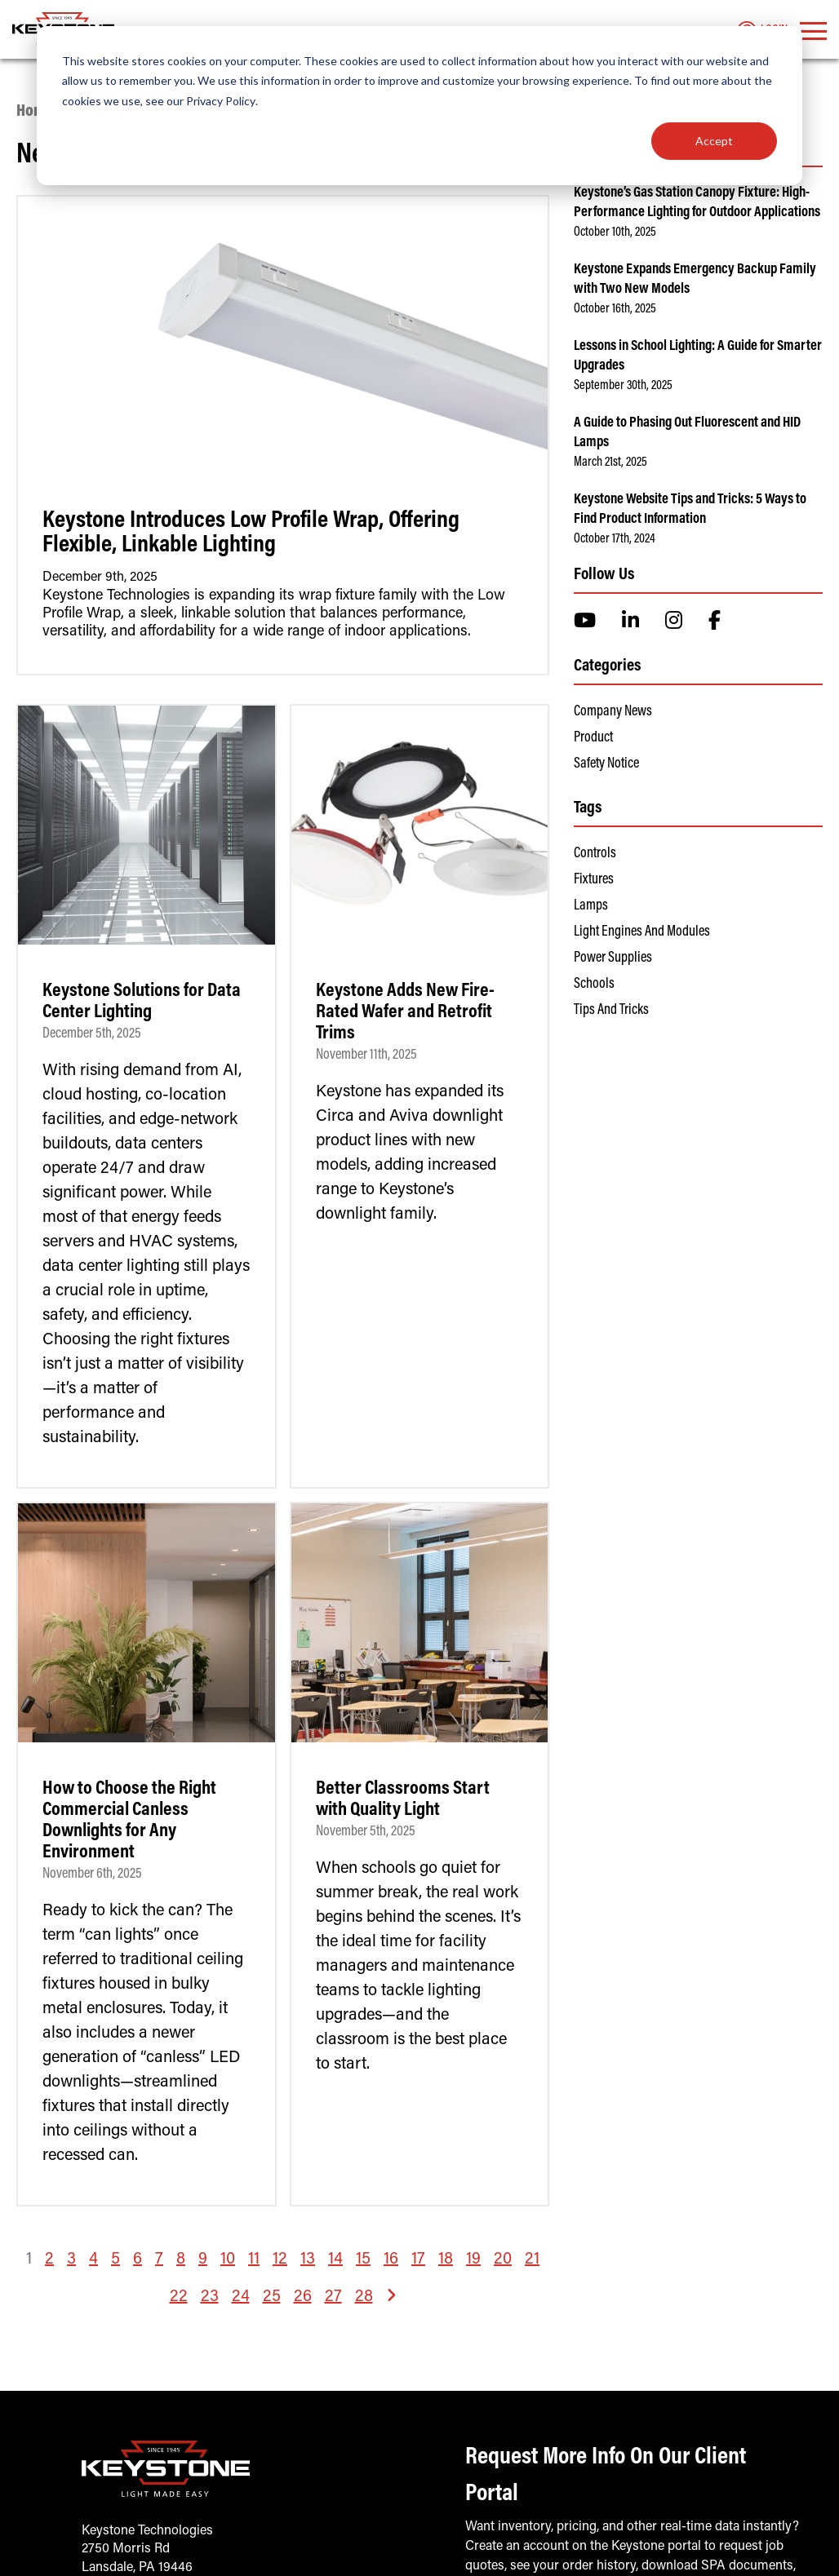  I want to click on 26, so click(303, 2297).